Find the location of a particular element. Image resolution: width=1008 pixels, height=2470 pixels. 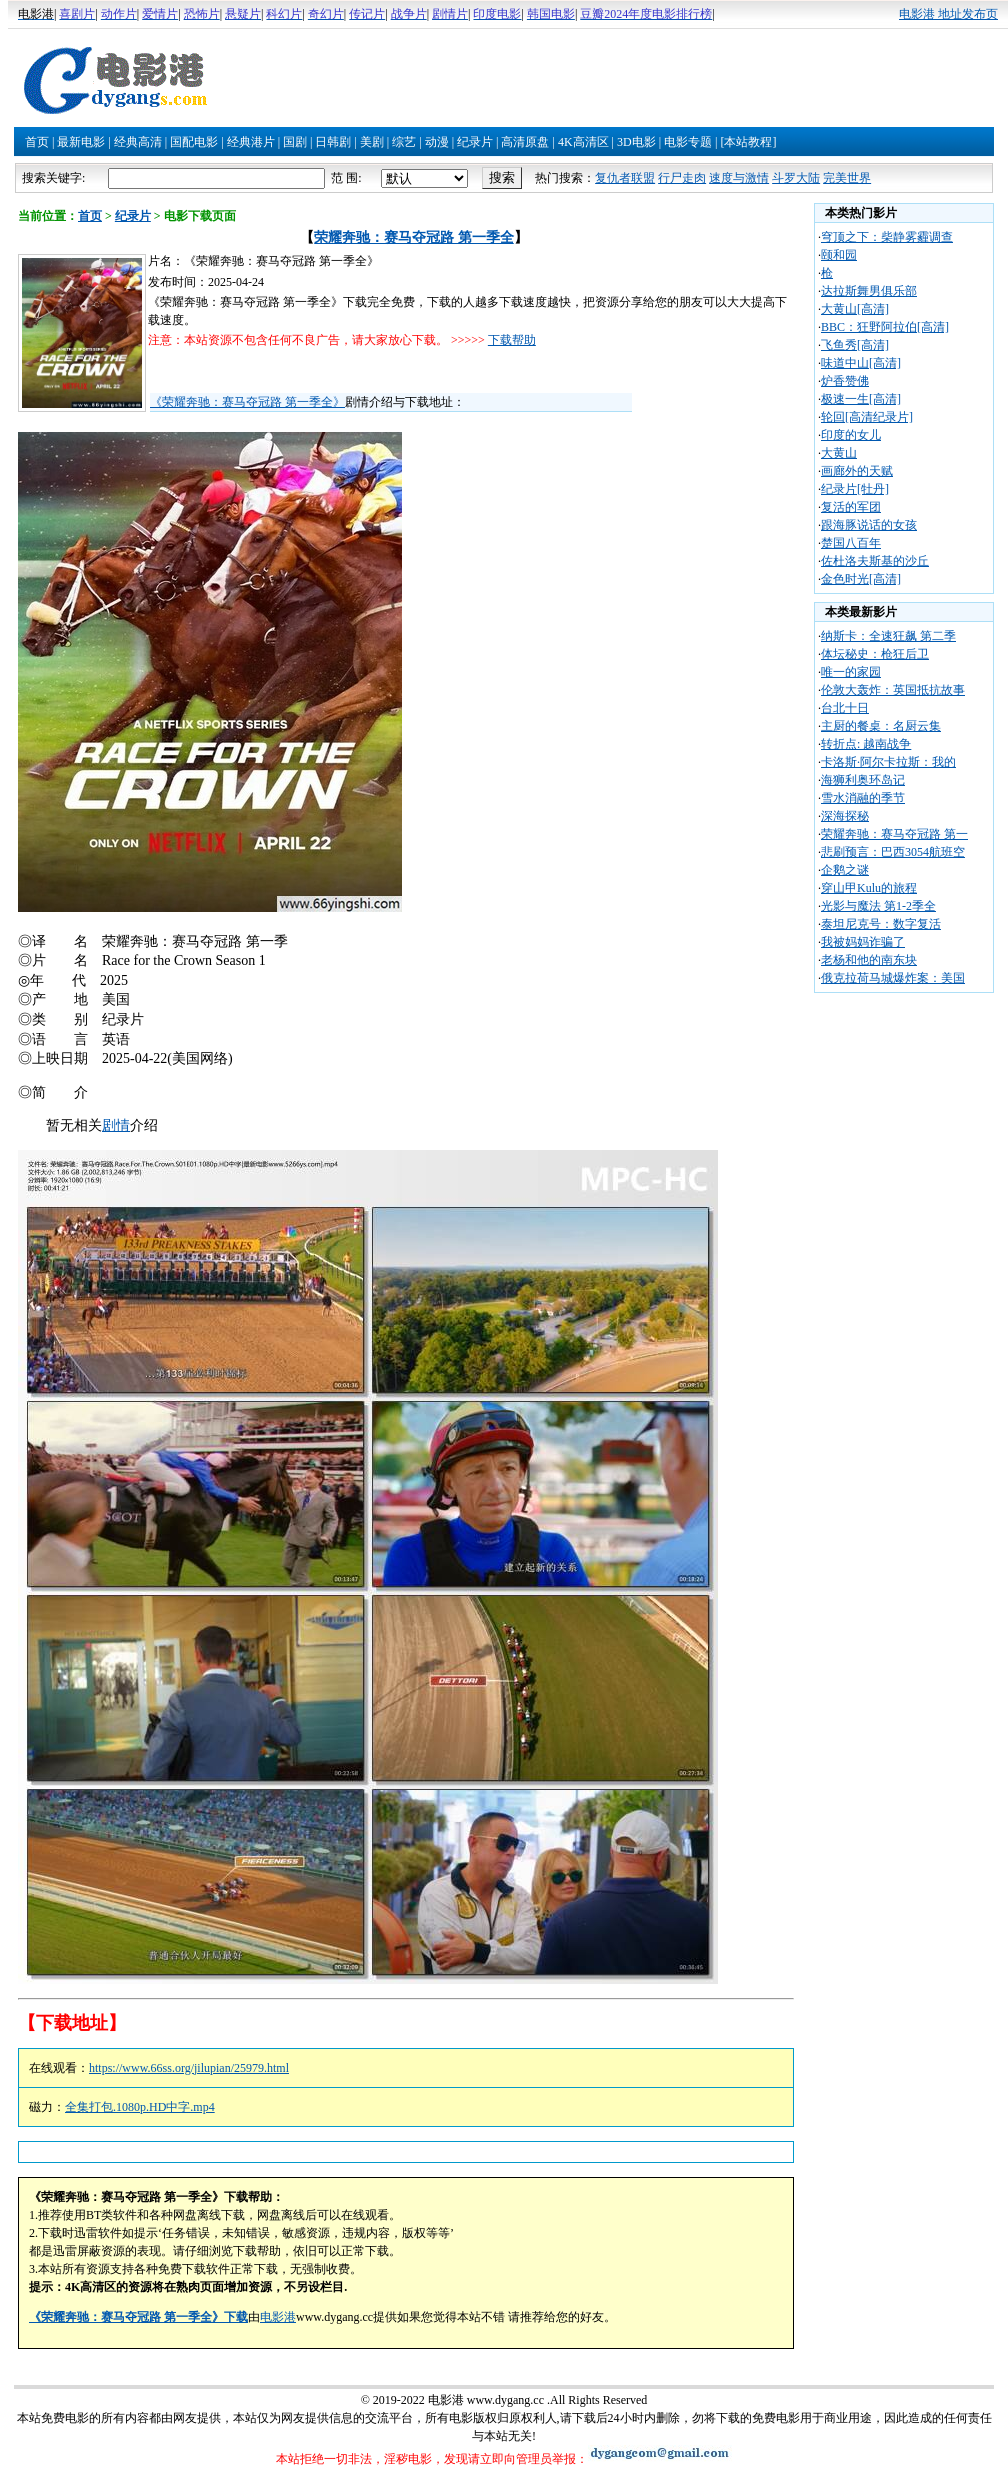

悲刷预言：巴西3054航班空 is located at coordinates (893, 852).